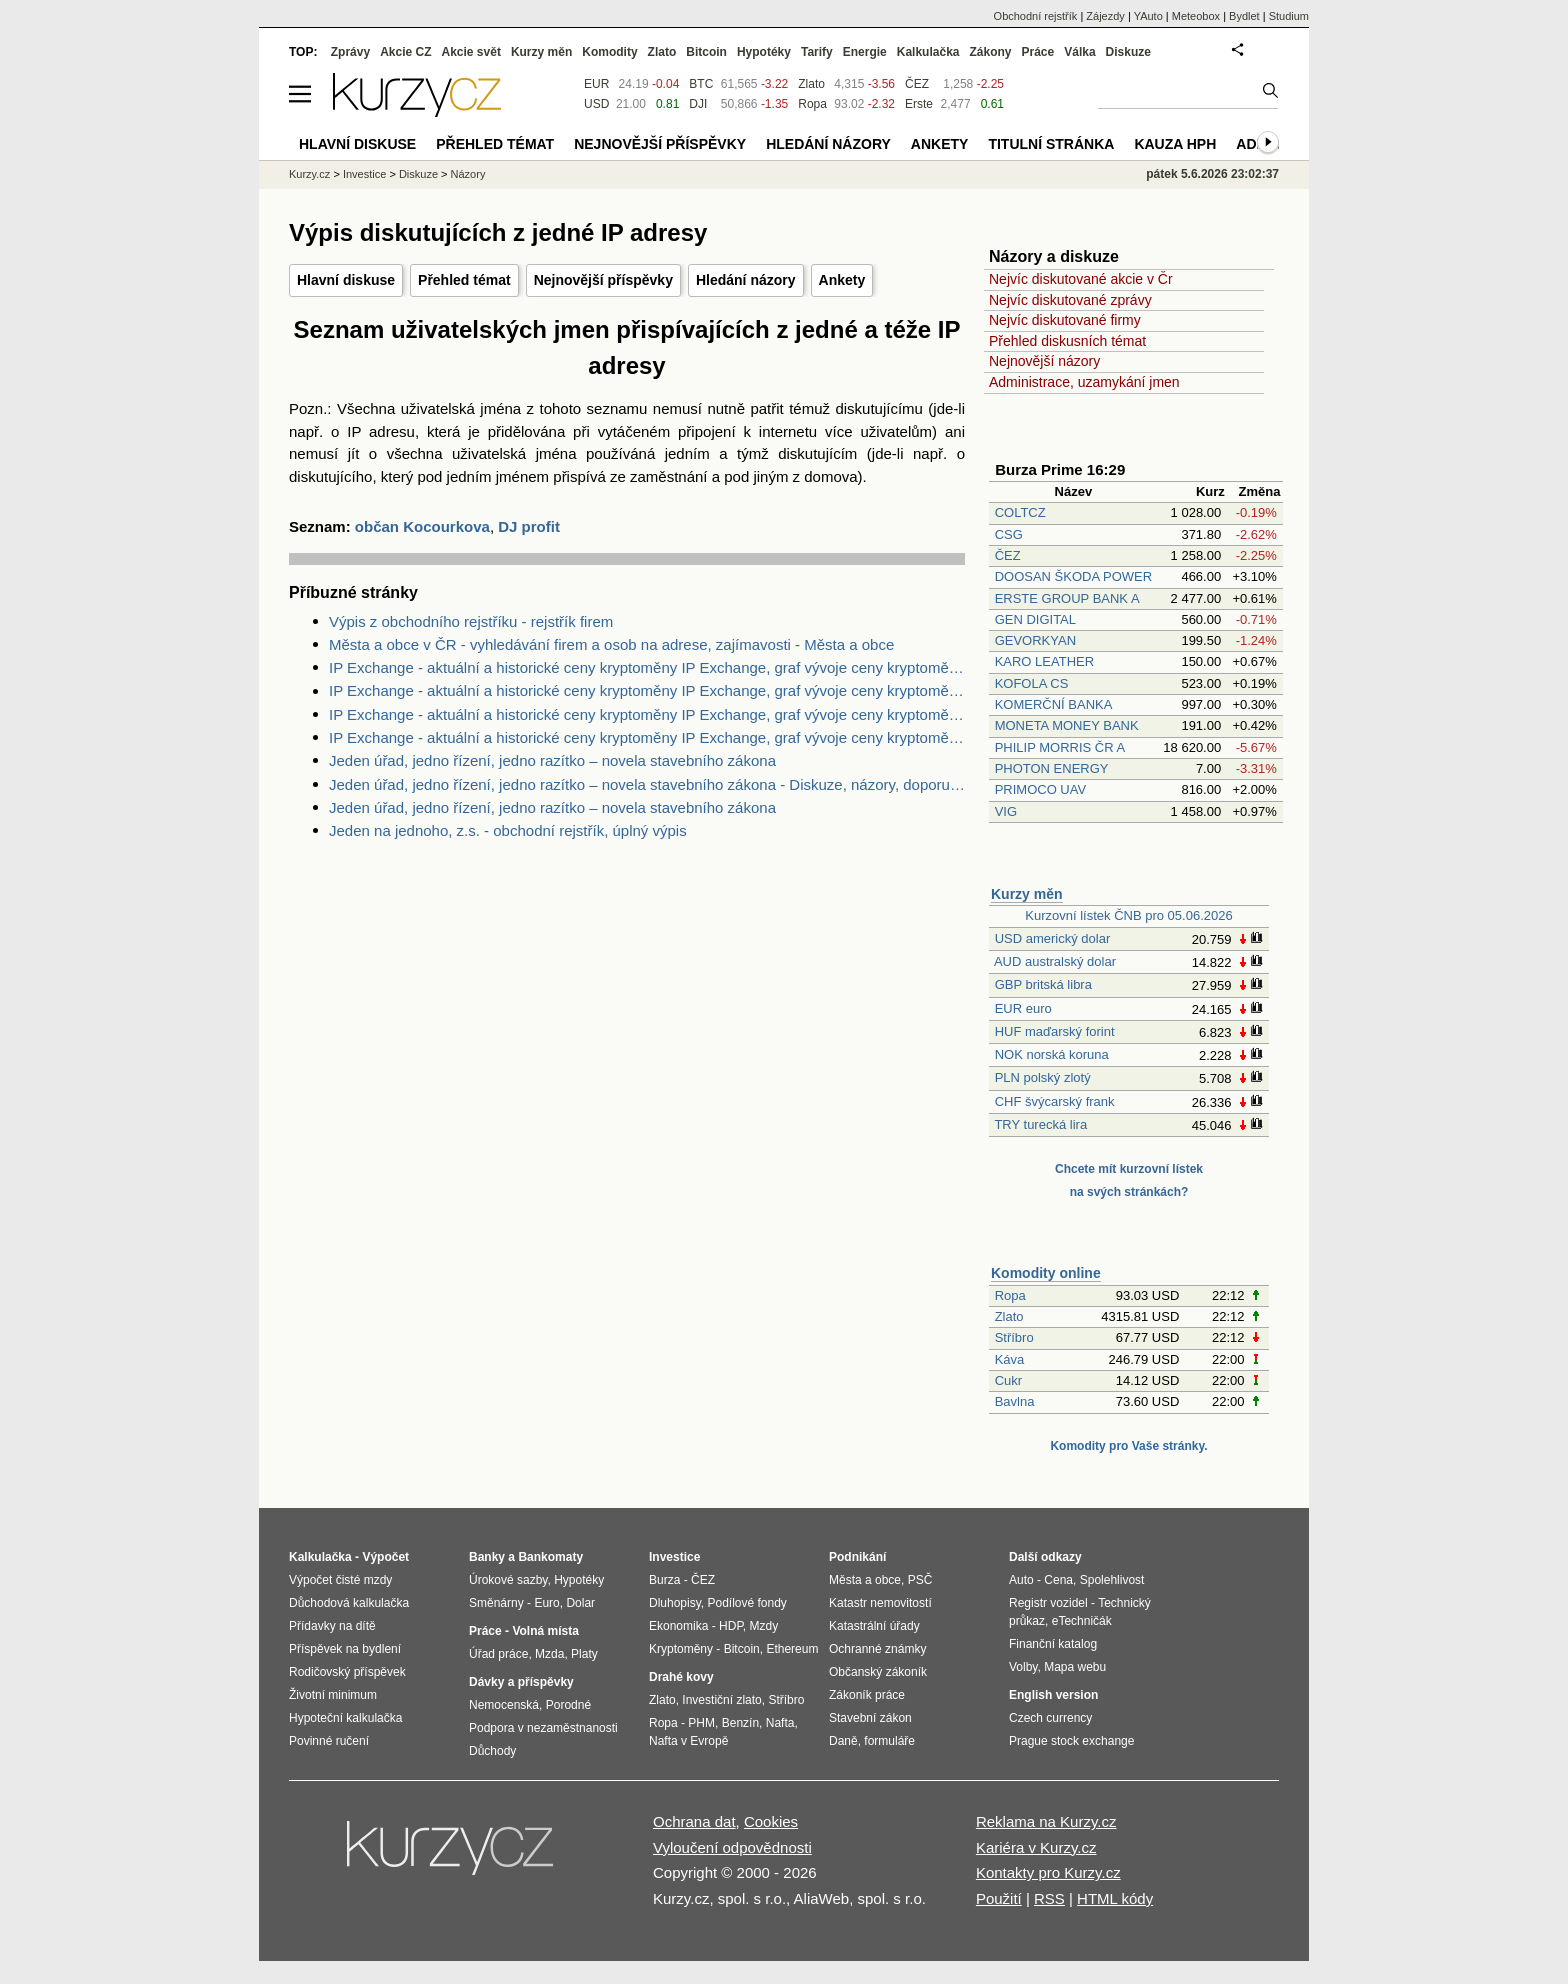 The height and width of the screenshot is (1984, 1568). I want to click on Jeden na jednoho, z.s. - obchodní rejstřík, úplný výpis, so click(508, 830).